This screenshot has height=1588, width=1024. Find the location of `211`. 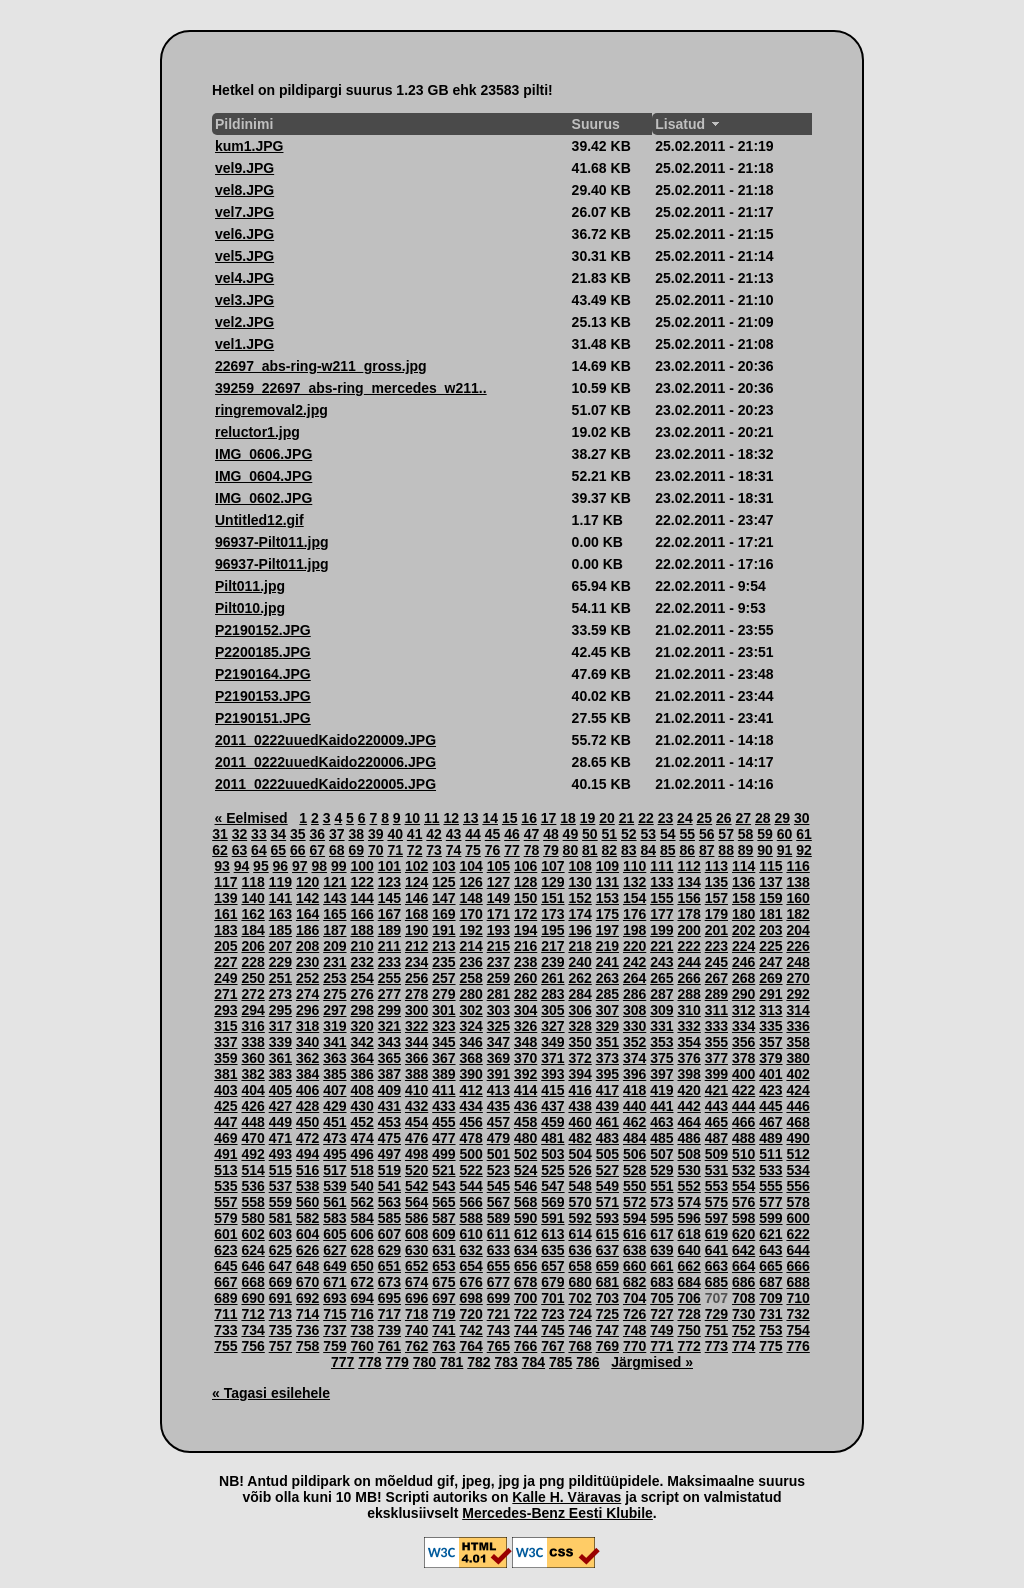

211 is located at coordinates (389, 946).